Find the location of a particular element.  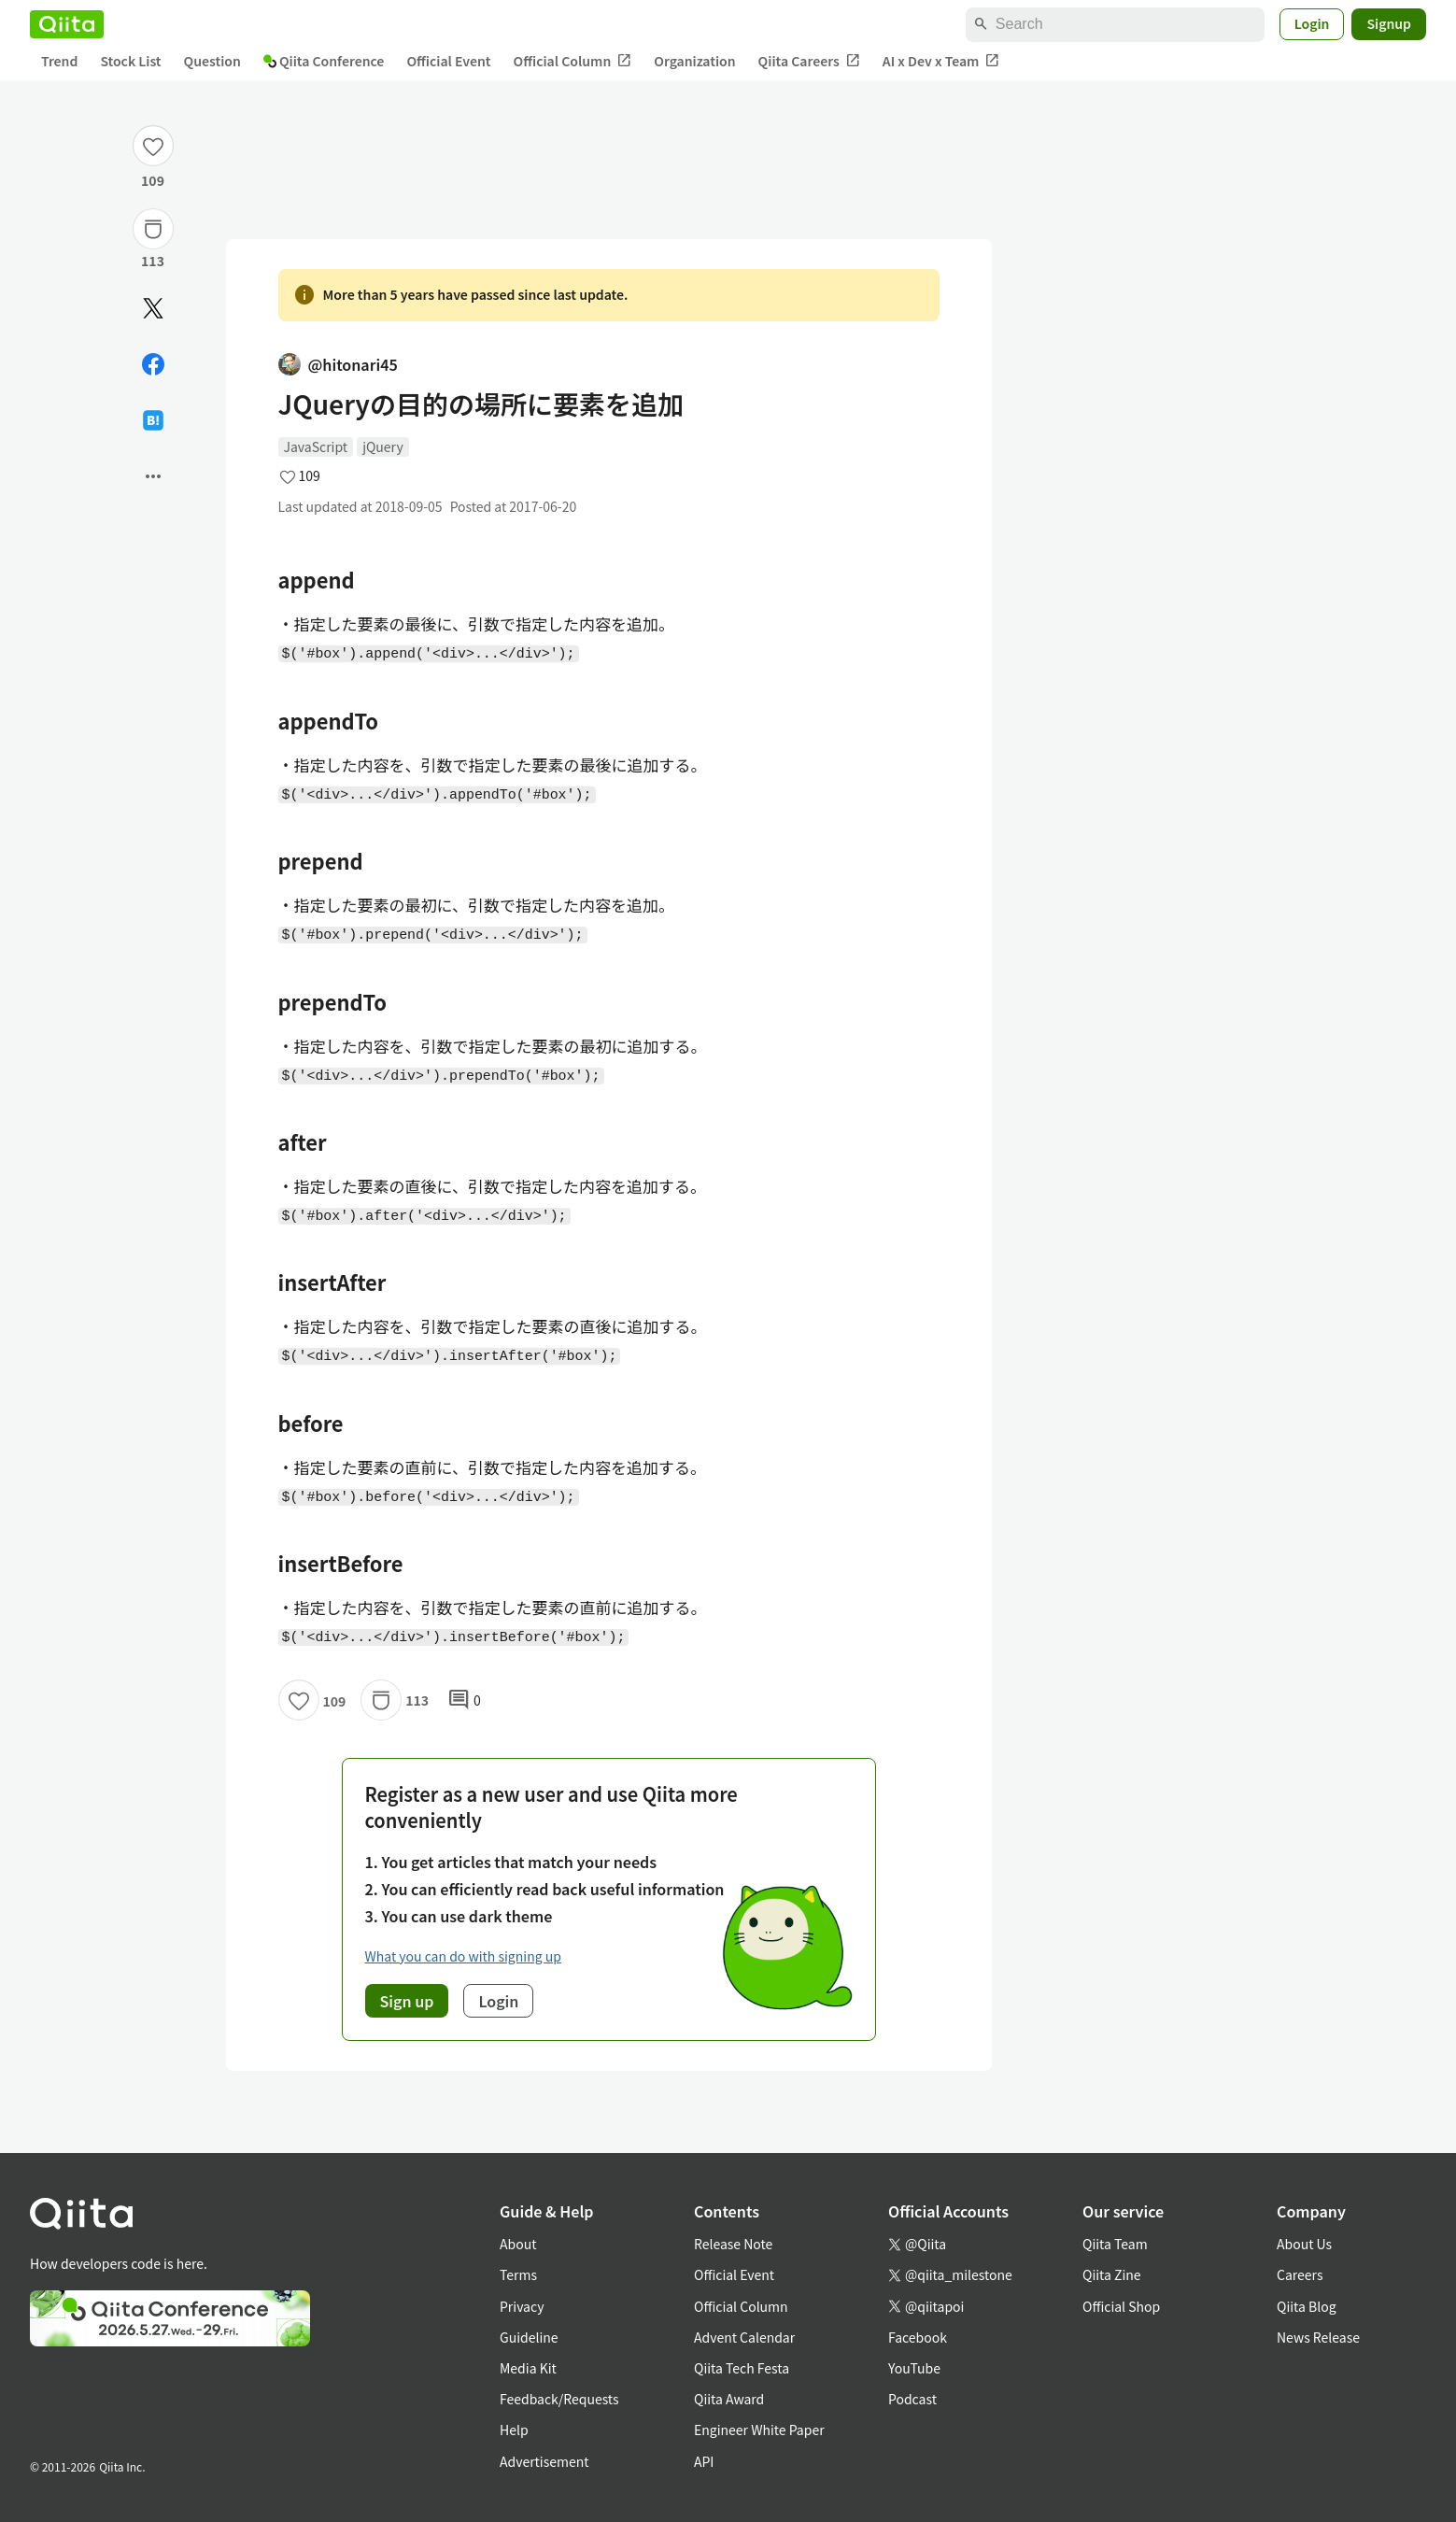

Privacy is located at coordinates (522, 2306).